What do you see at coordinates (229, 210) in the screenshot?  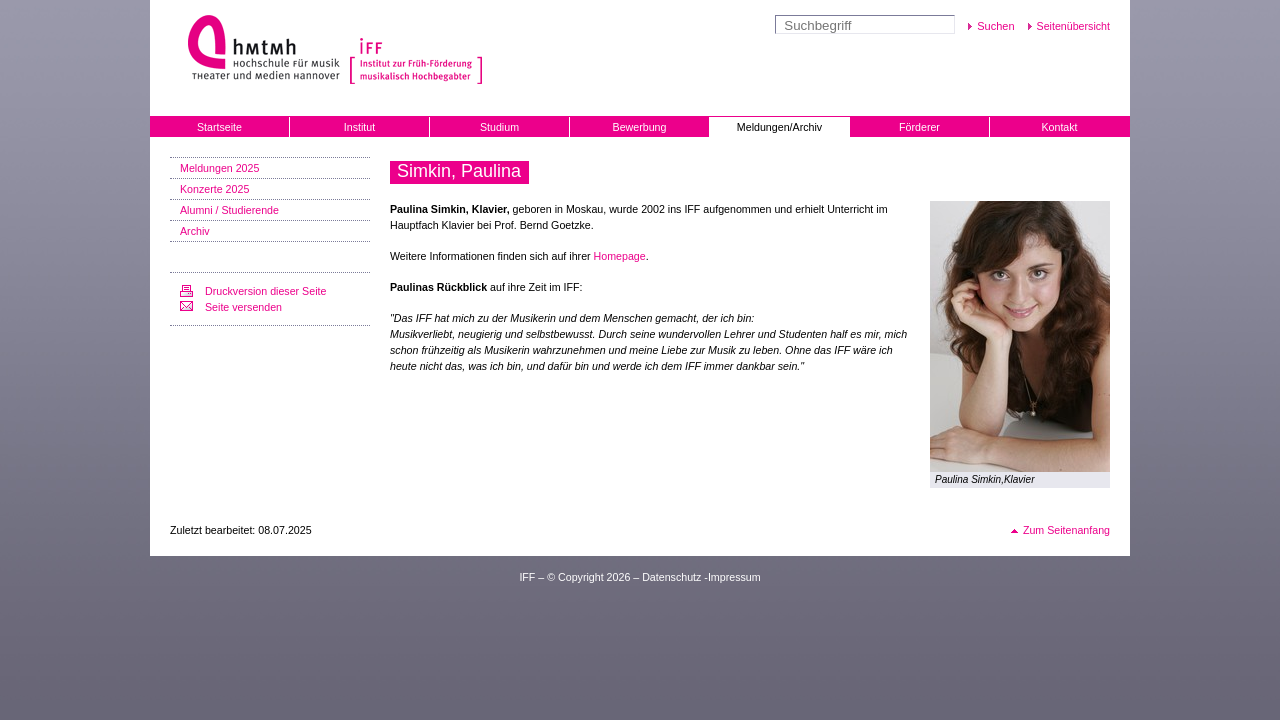 I see `Alumni / Studierende` at bounding box center [229, 210].